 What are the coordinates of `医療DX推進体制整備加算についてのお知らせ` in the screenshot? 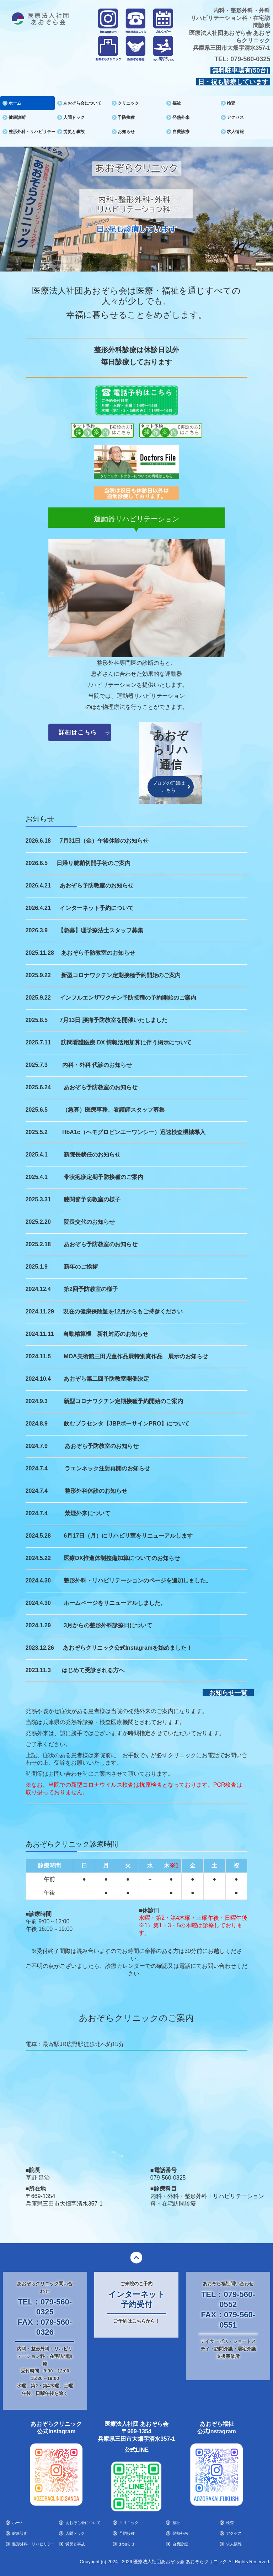 It's located at (122, 1558).